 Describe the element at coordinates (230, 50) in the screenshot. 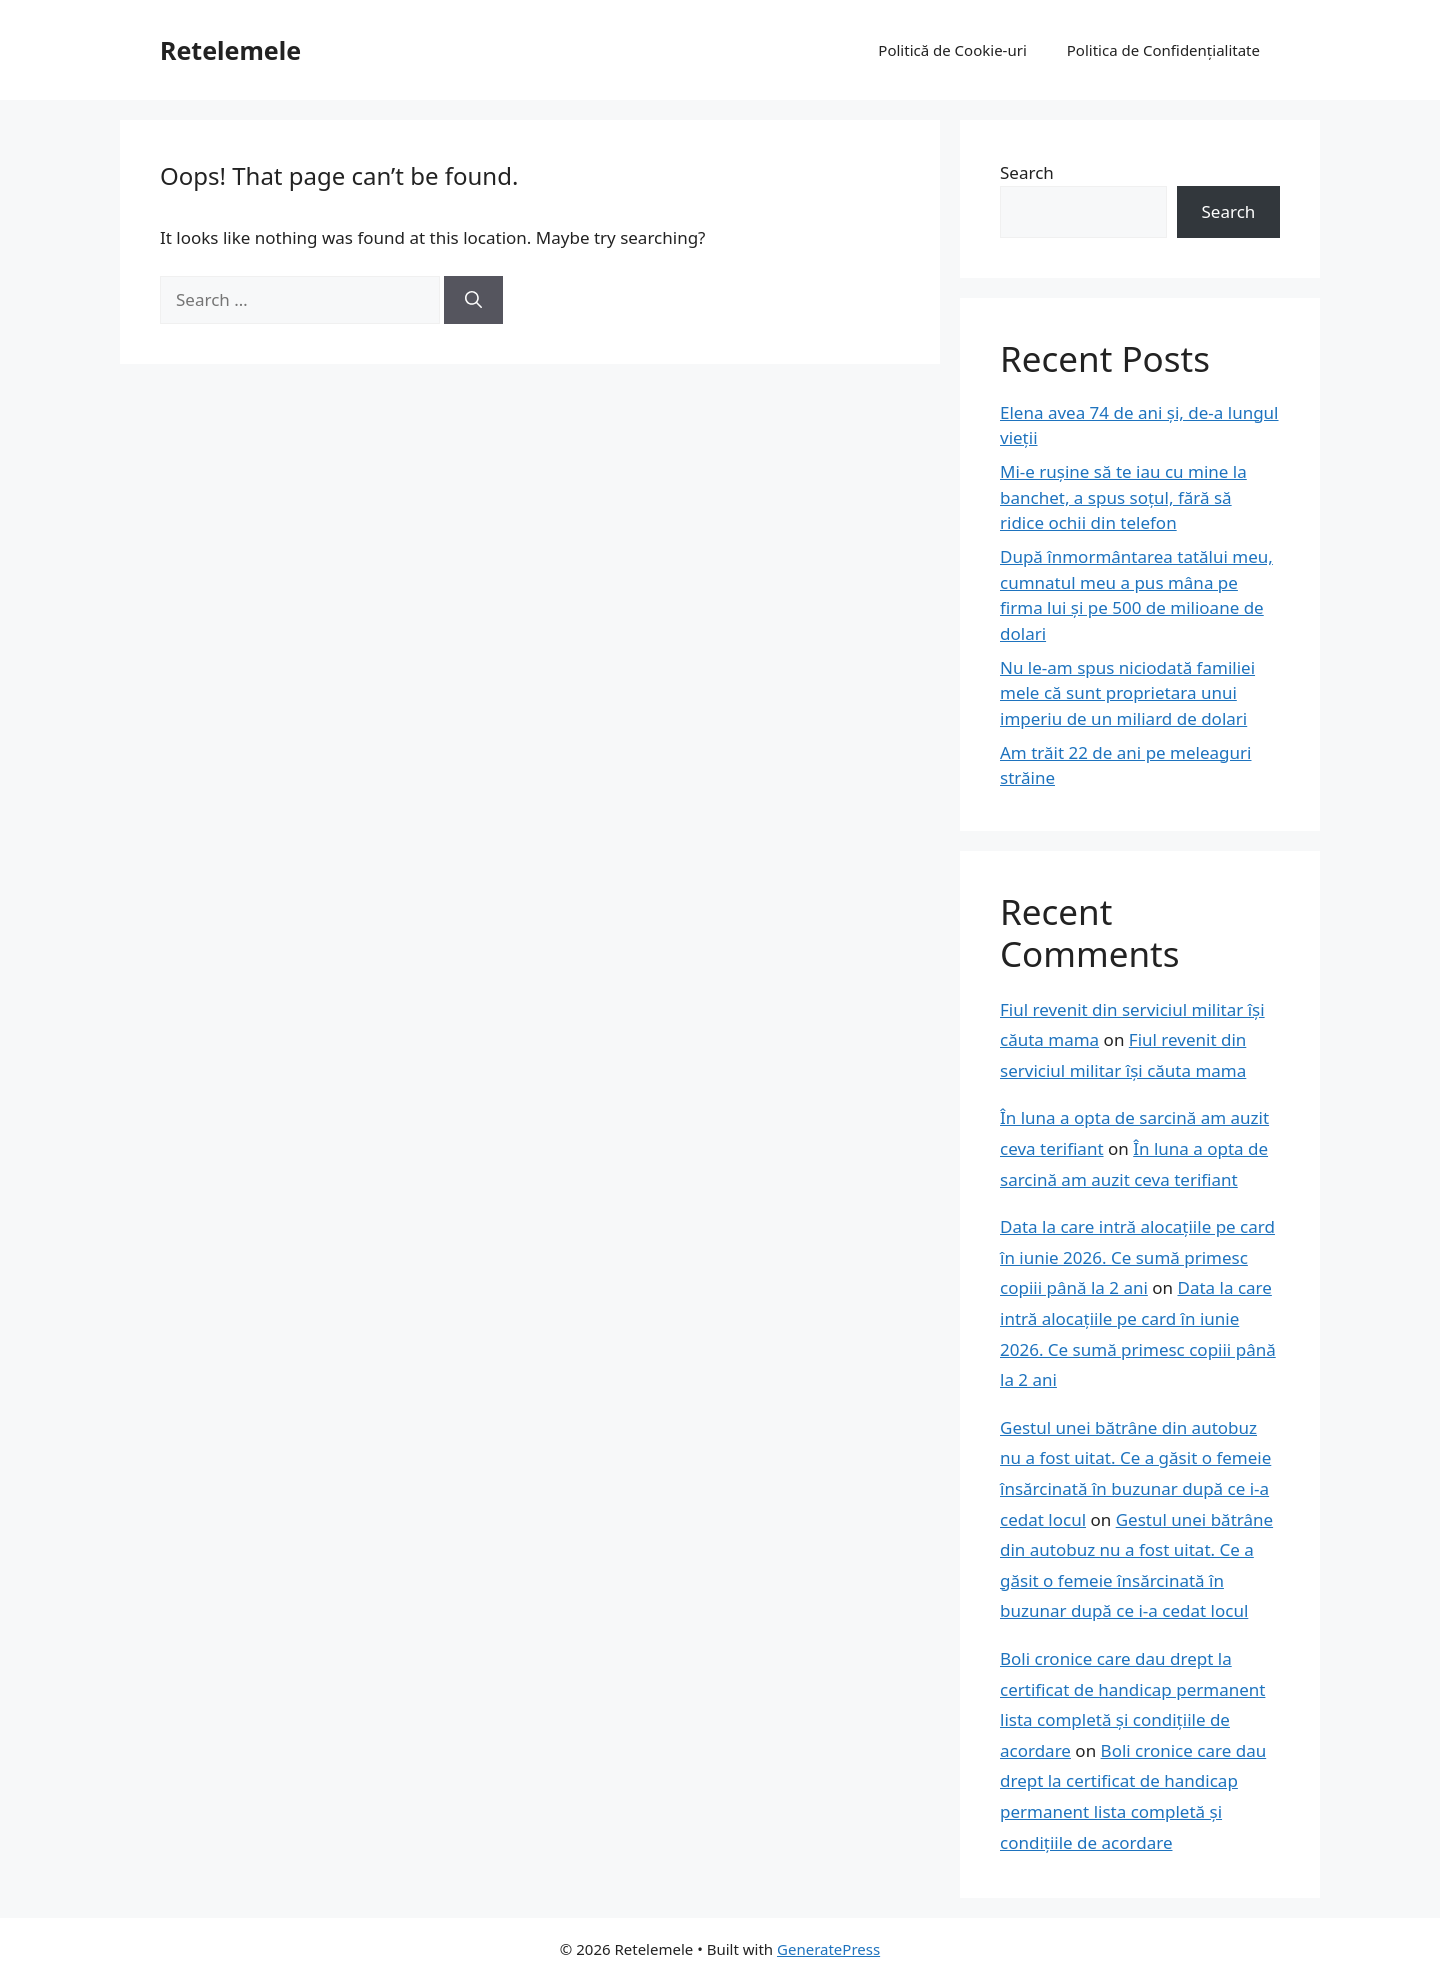

I see `Retelemele` at that location.